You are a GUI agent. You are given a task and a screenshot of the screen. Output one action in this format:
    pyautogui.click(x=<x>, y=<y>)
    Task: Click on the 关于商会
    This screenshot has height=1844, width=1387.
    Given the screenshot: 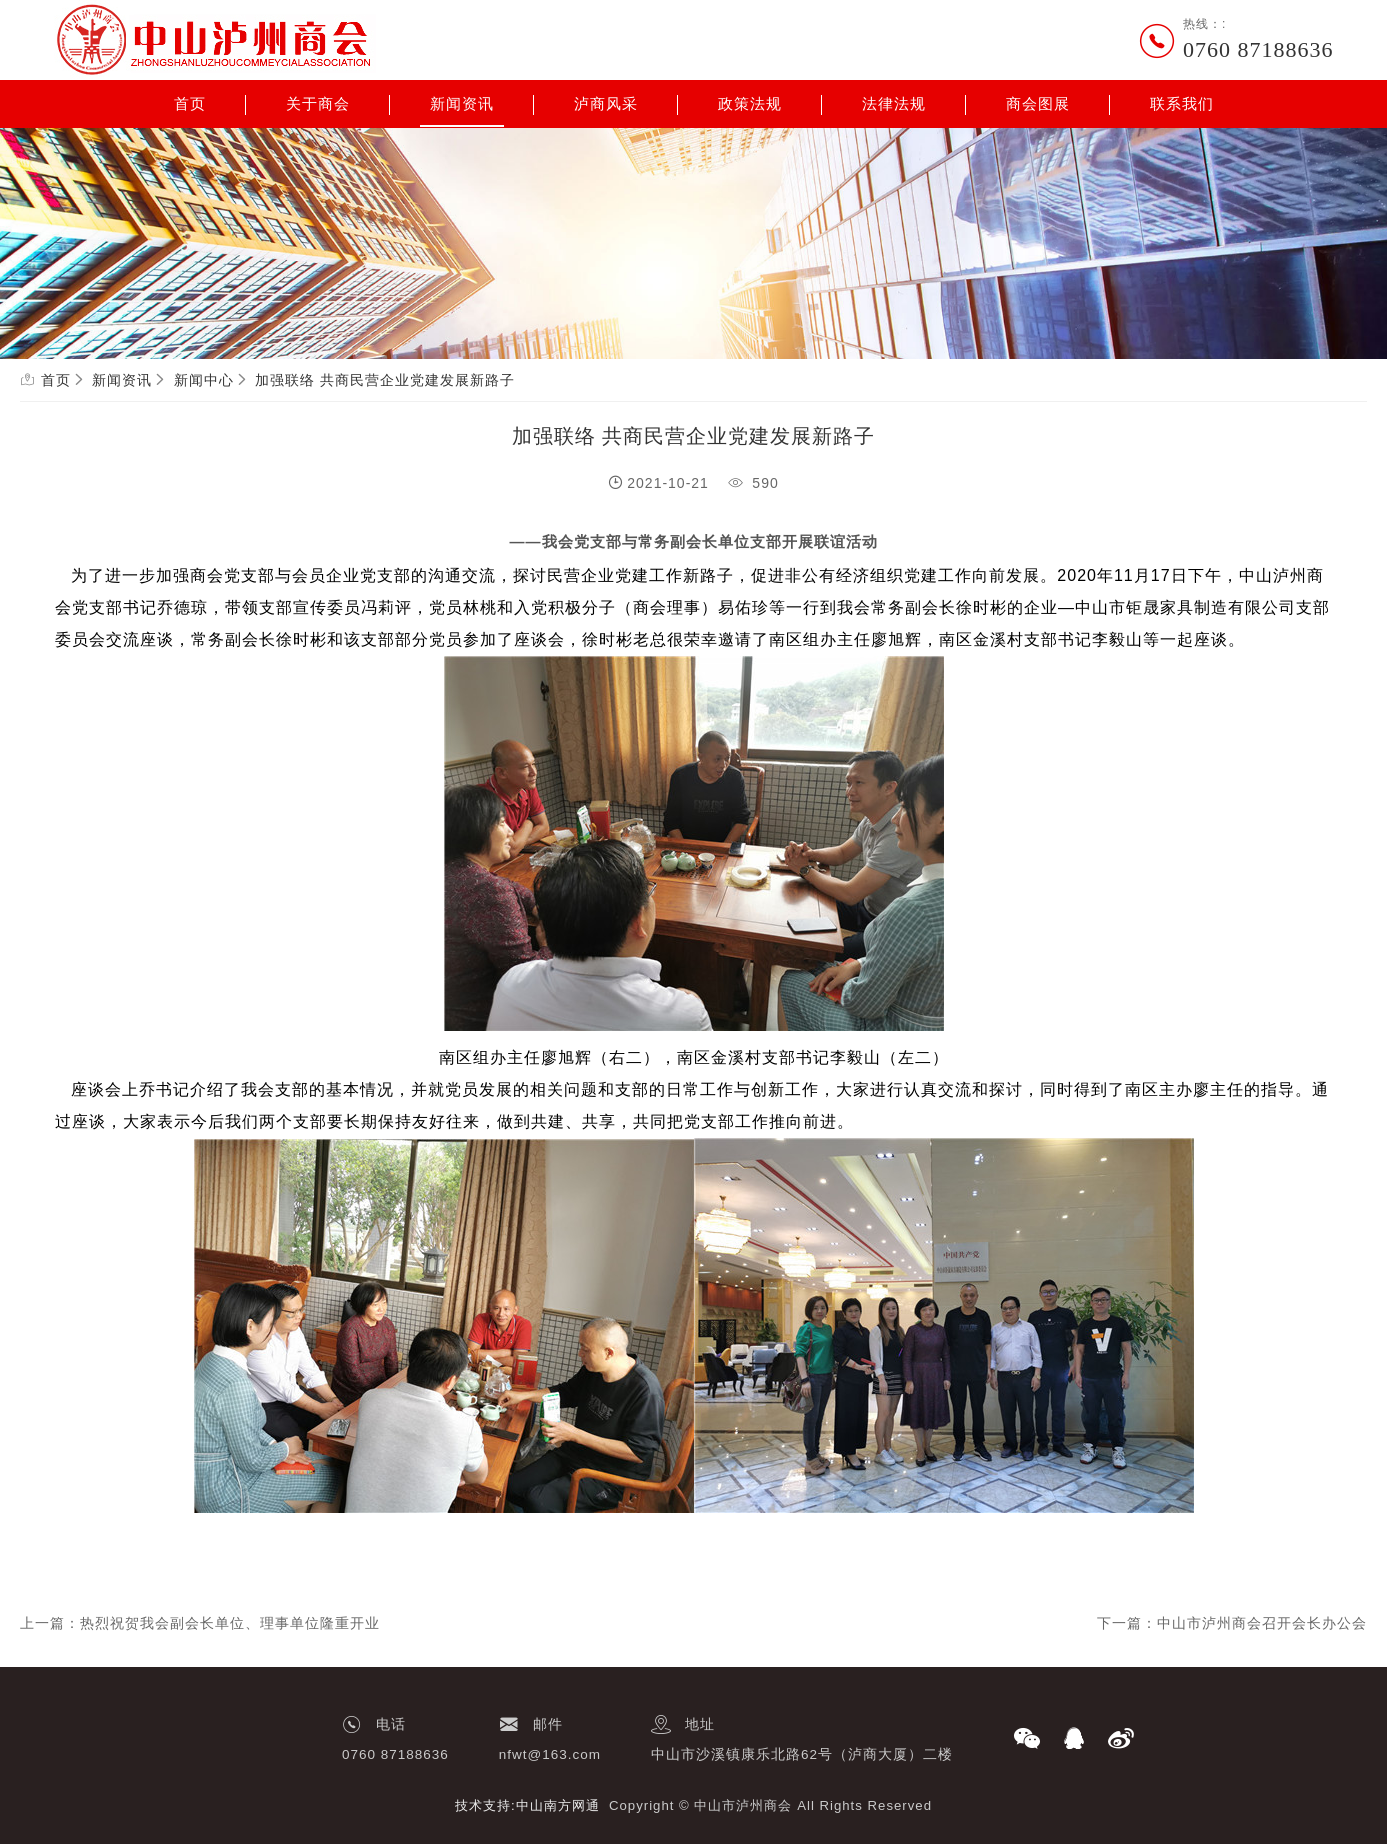 What is the action you would take?
    pyautogui.click(x=318, y=104)
    